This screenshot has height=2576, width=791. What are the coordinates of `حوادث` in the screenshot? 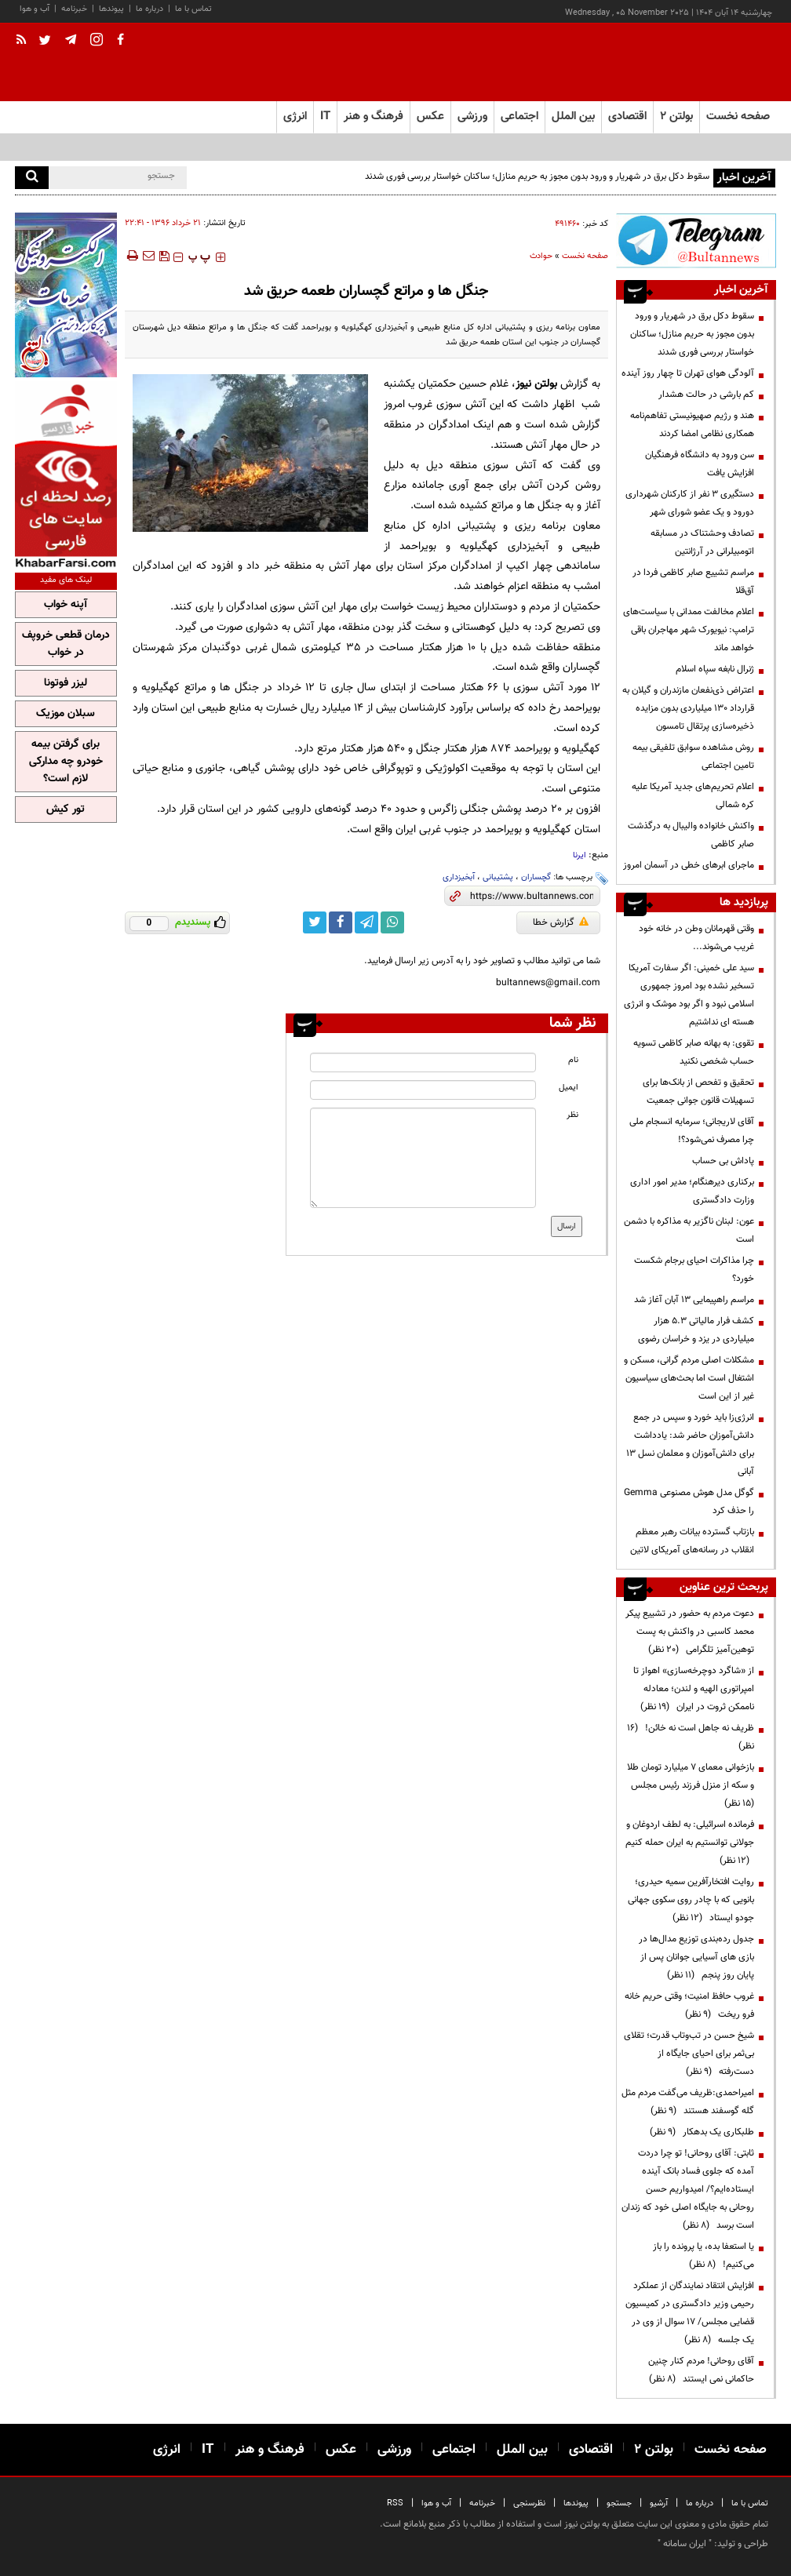 It's located at (541, 256).